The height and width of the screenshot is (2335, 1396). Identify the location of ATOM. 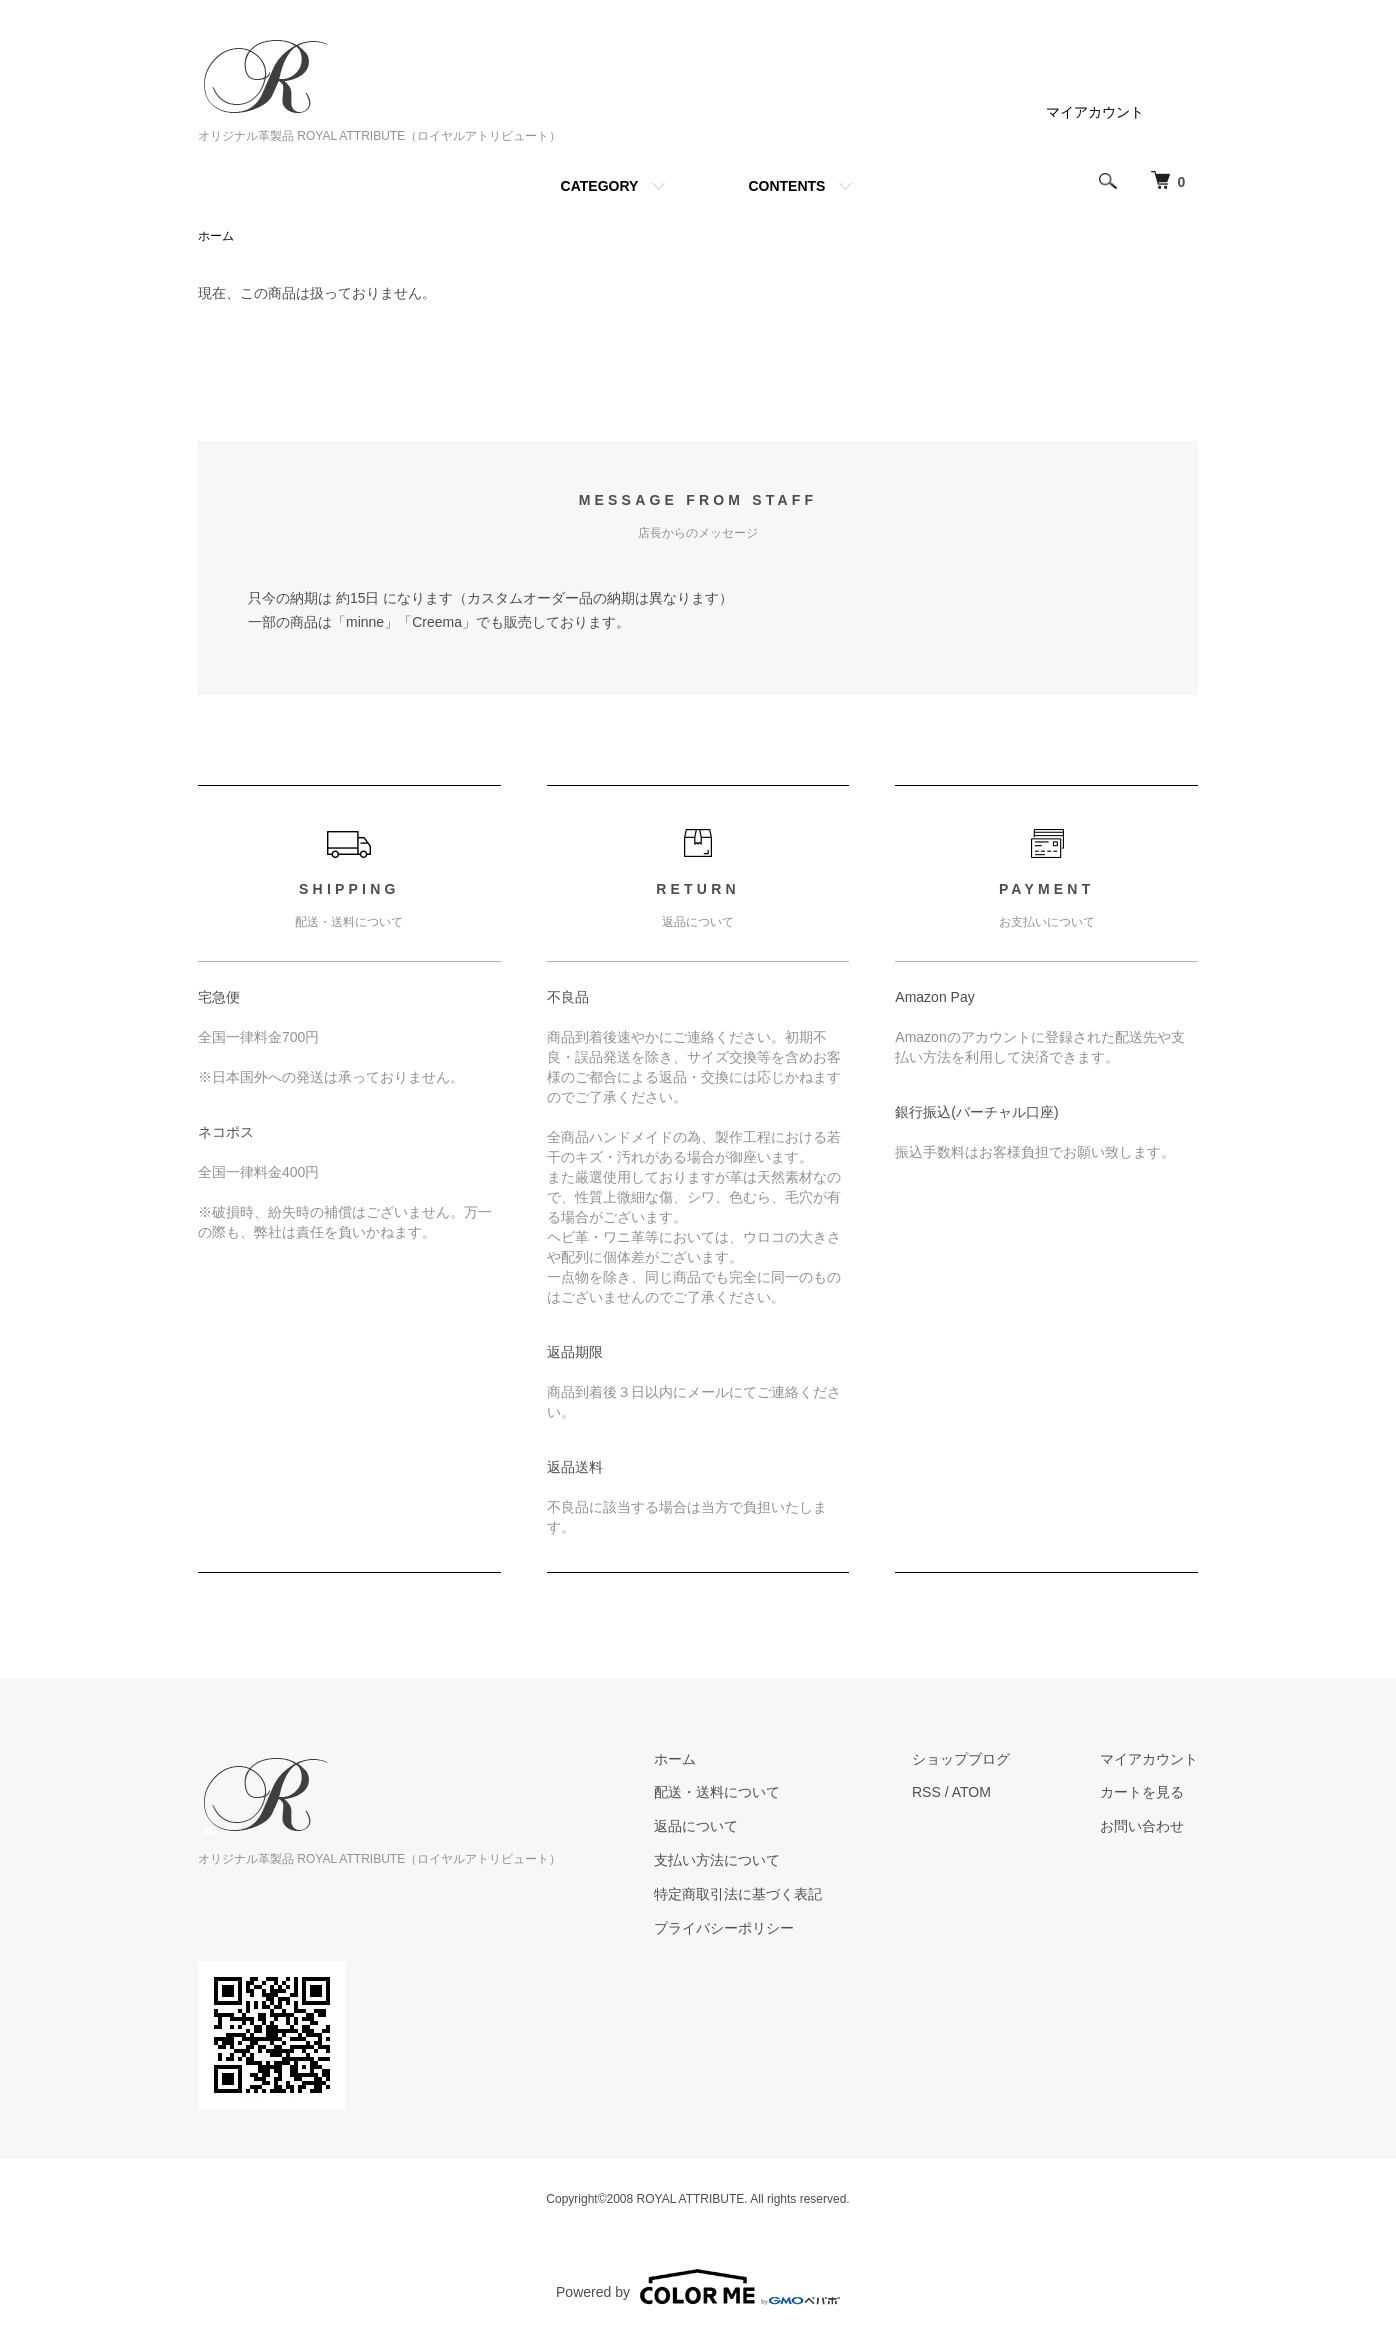
(971, 1792).